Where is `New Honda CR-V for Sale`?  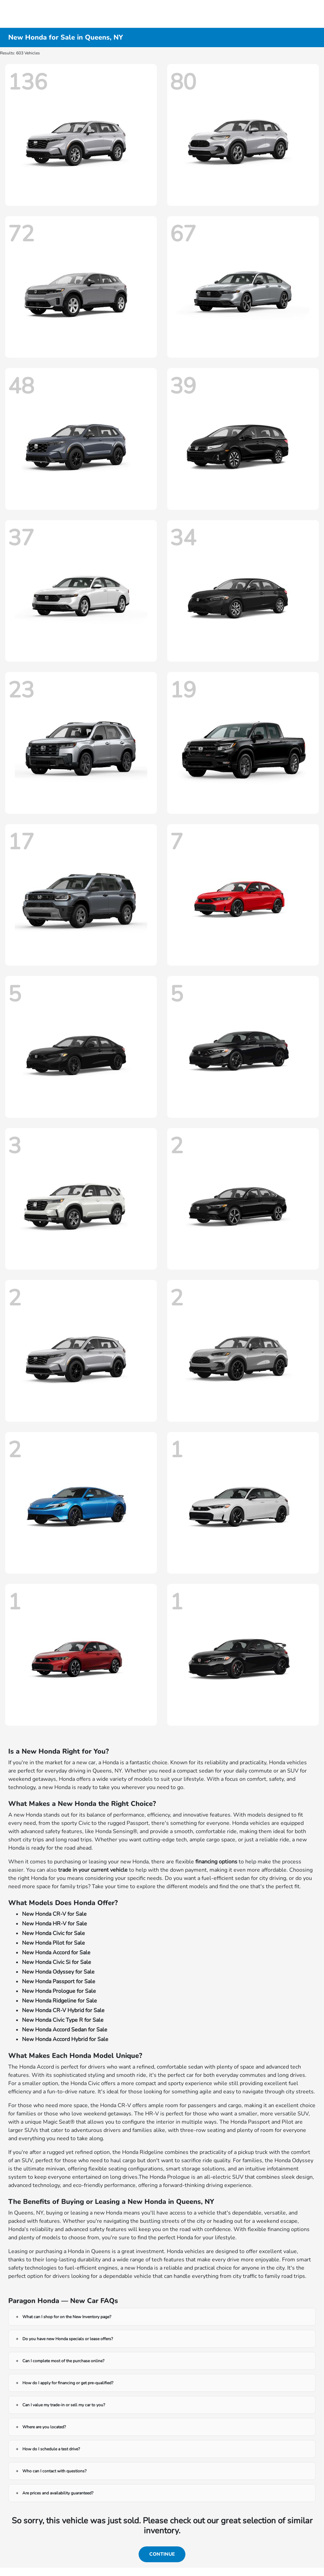
New Honda CR-V for Sale is located at coordinates (54, 1914).